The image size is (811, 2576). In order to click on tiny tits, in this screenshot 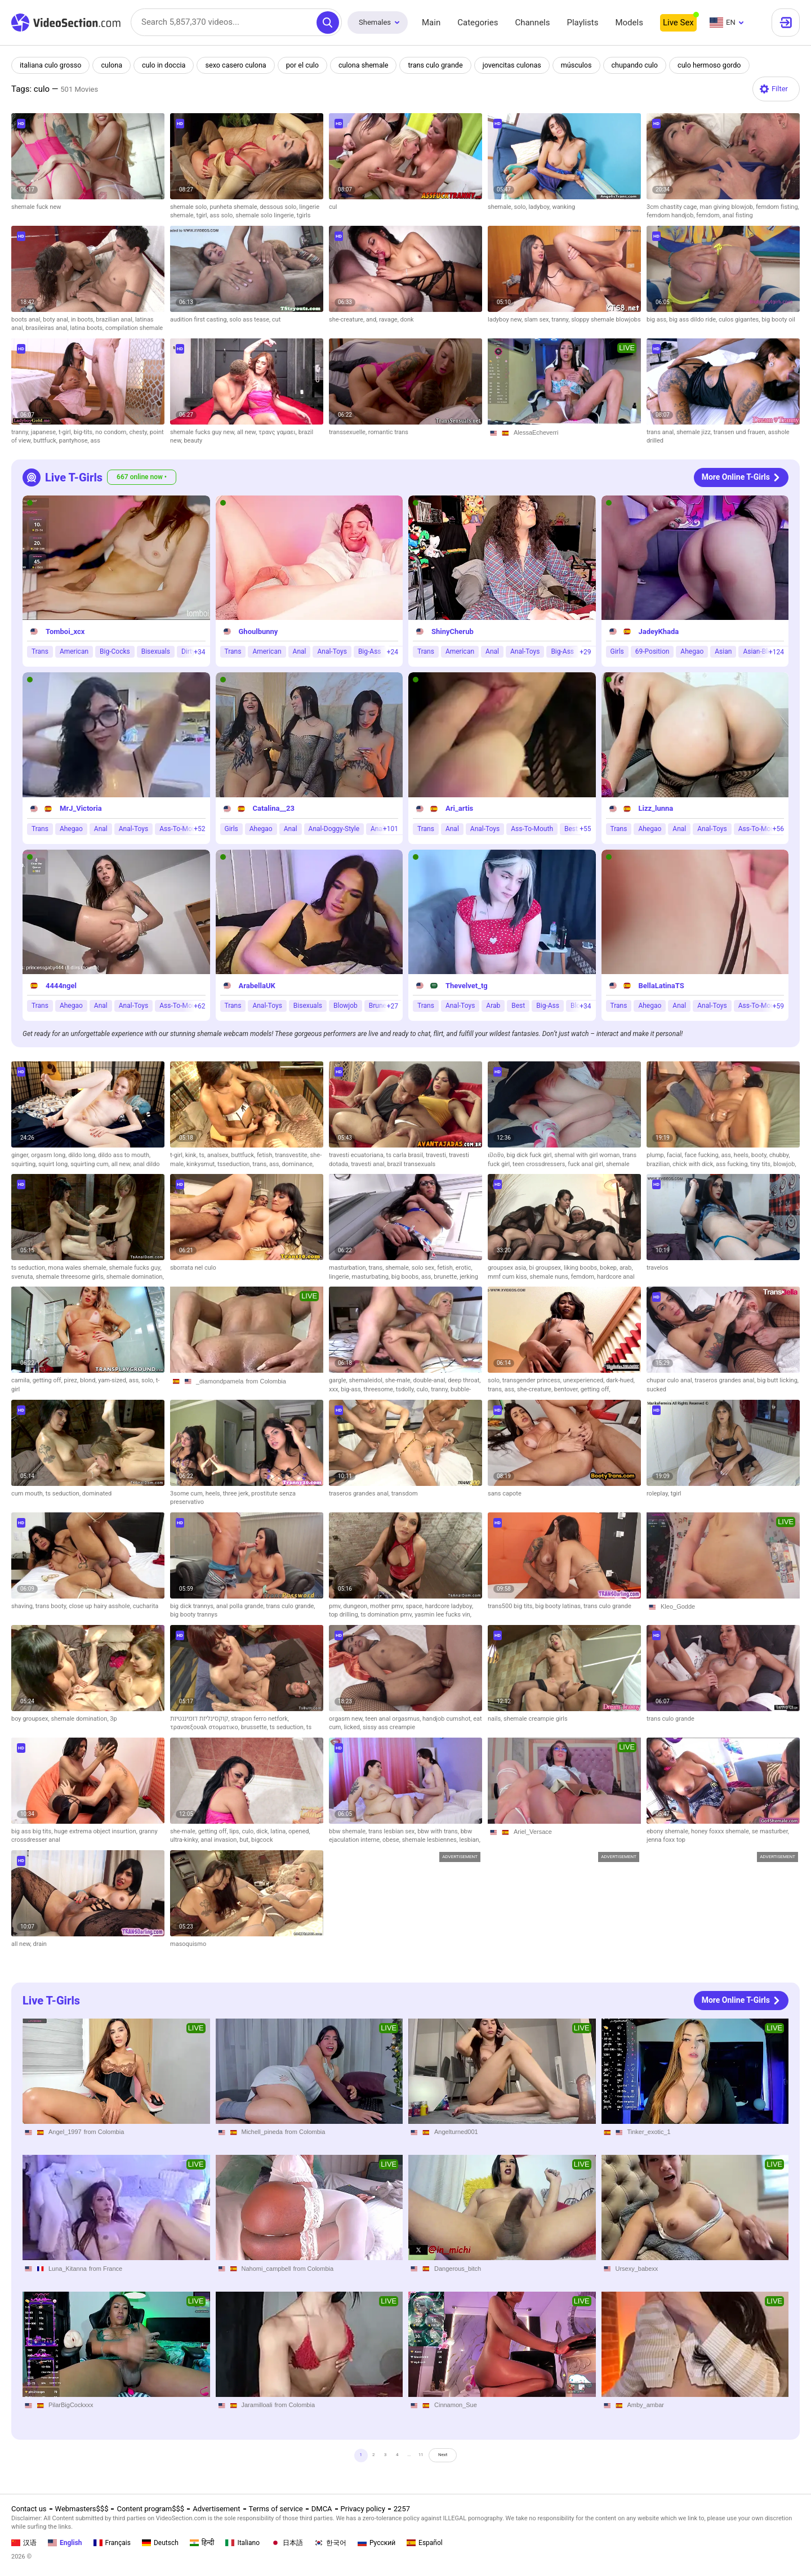, I will do `click(761, 1164)`.